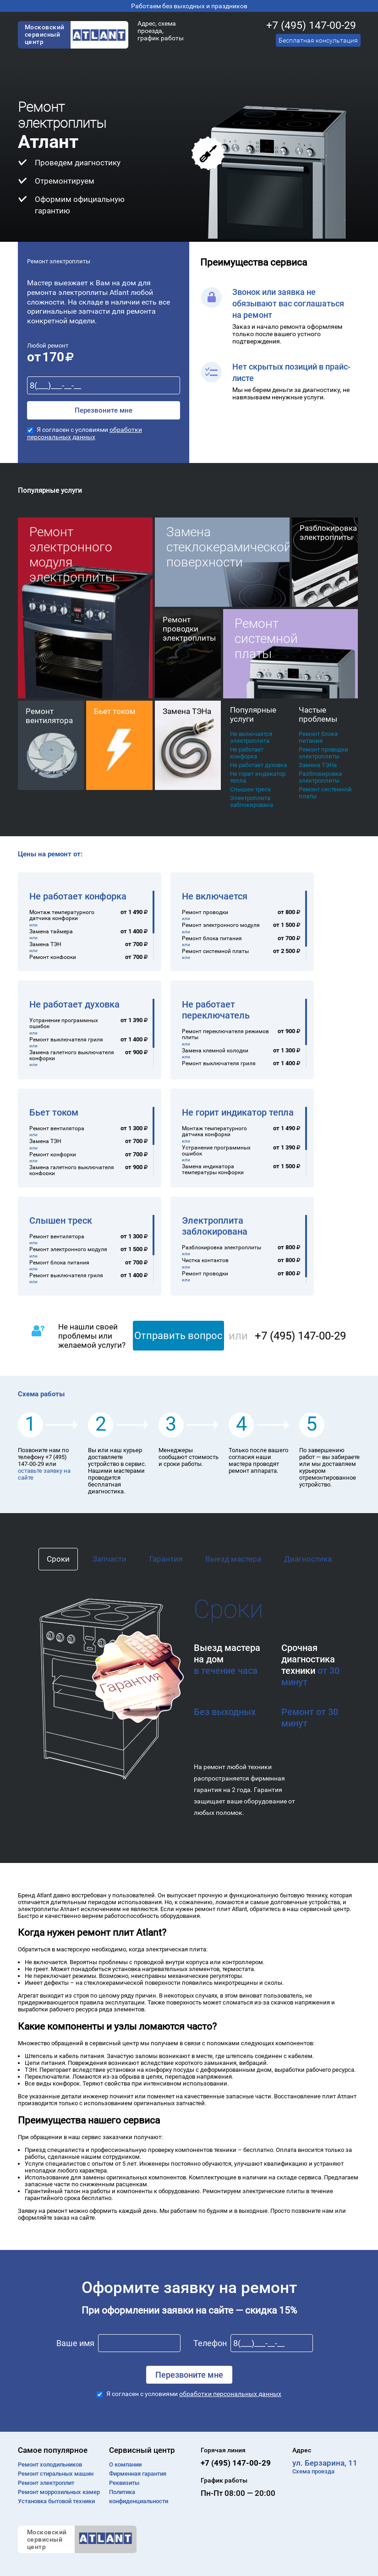 The width and height of the screenshot is (378, 2576). What do you see at coordinates (320, 777) in the screenshot?
I see `Разблокировка электроплиты` at bounding box center [320, 777].